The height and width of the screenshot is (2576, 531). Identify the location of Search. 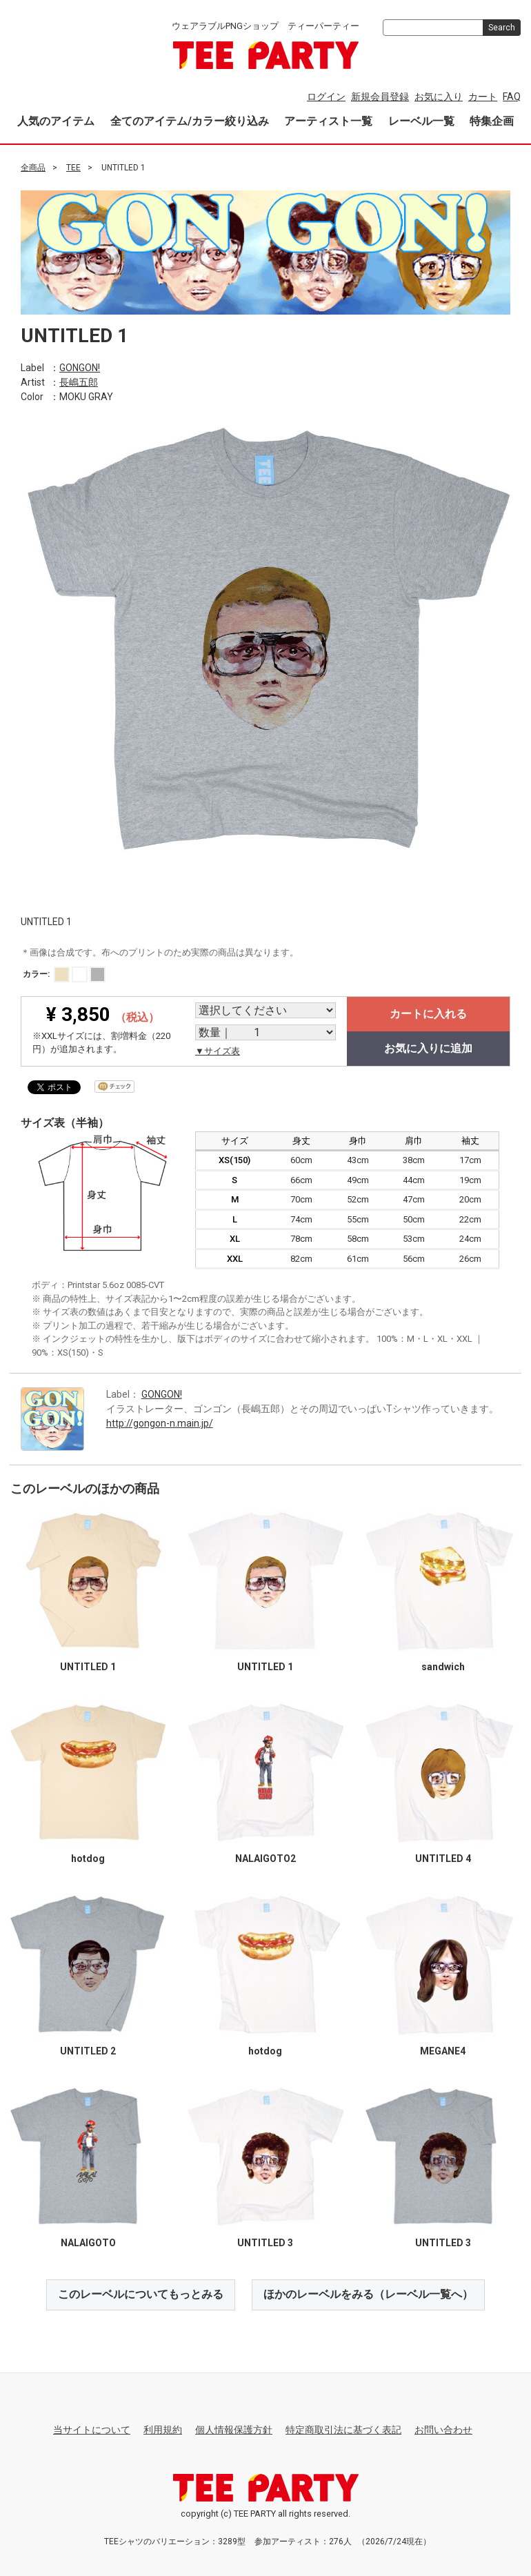
(501, 27).